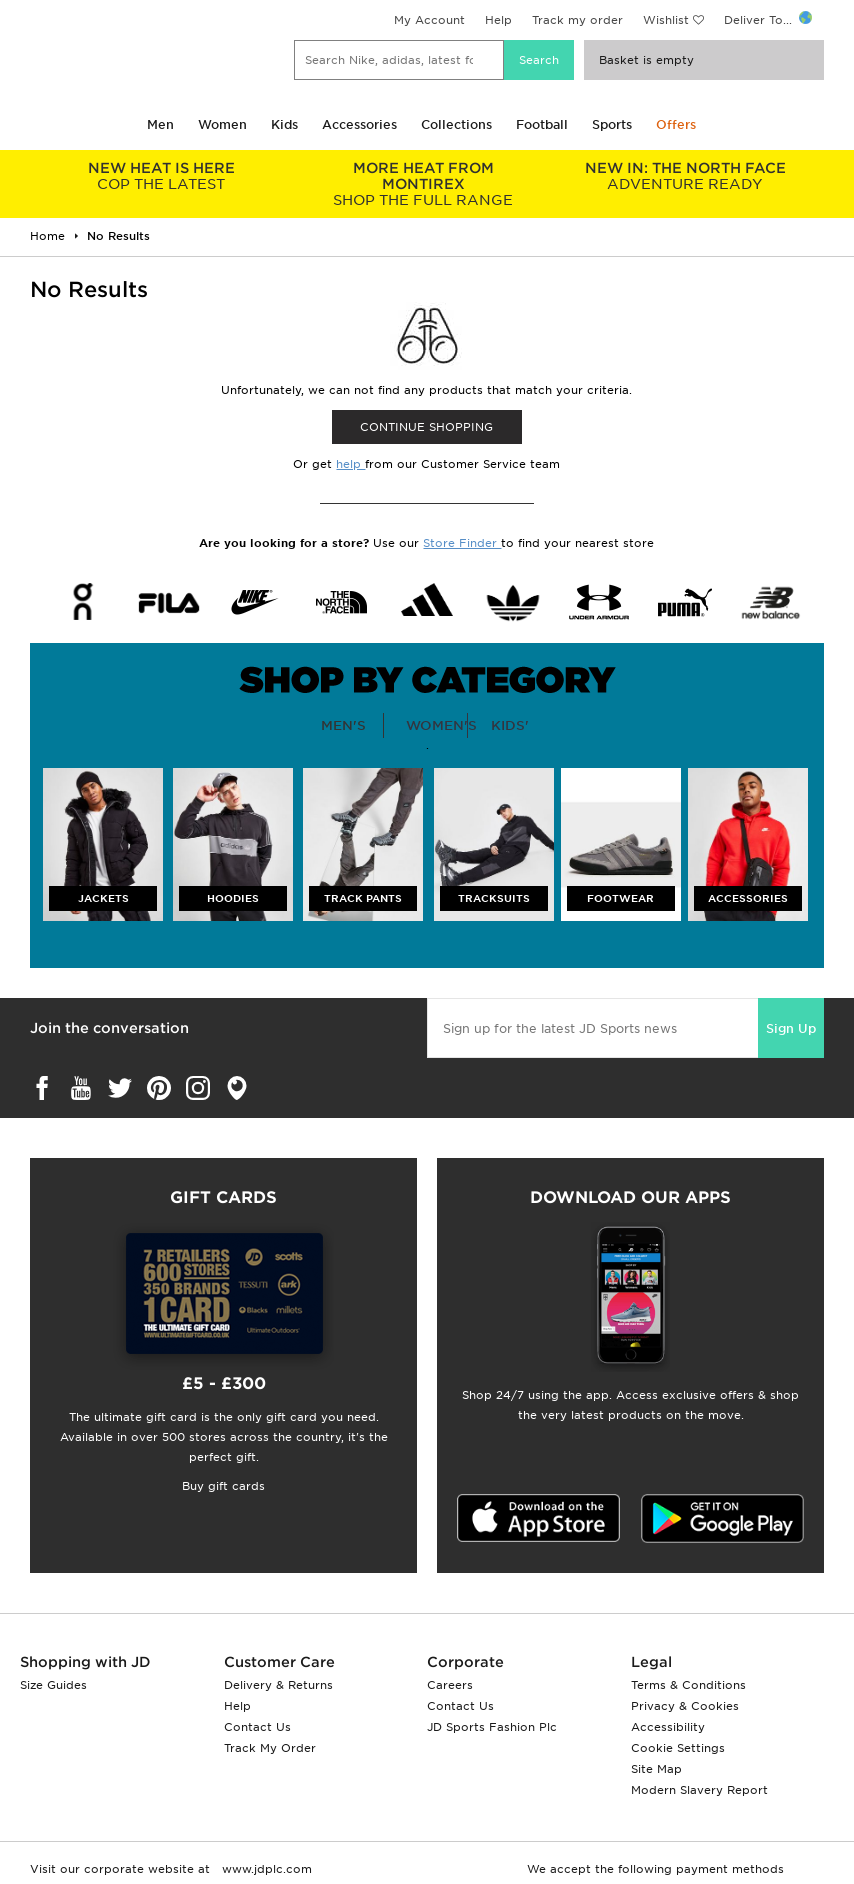  Describe the element at coordinates (223, 1486) in the screenshot. I see `Buy gift cards` at that location.